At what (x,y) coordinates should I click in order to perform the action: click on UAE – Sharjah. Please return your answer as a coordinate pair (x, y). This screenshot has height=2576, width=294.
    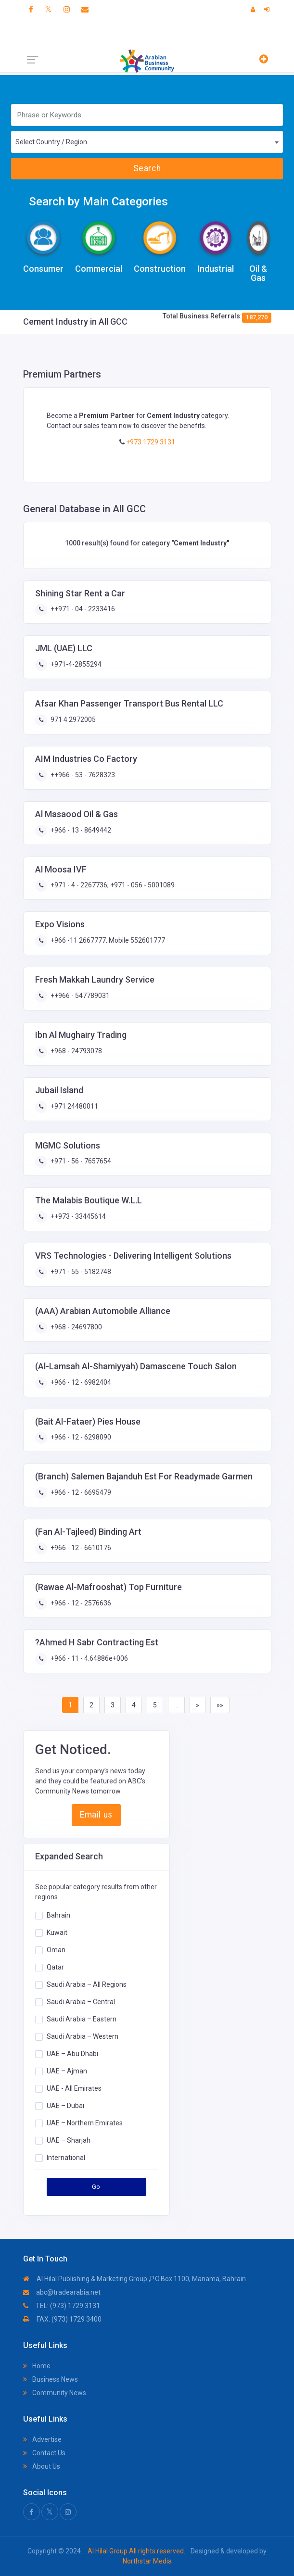
    Looking at the image, I should click on (68, 2140).